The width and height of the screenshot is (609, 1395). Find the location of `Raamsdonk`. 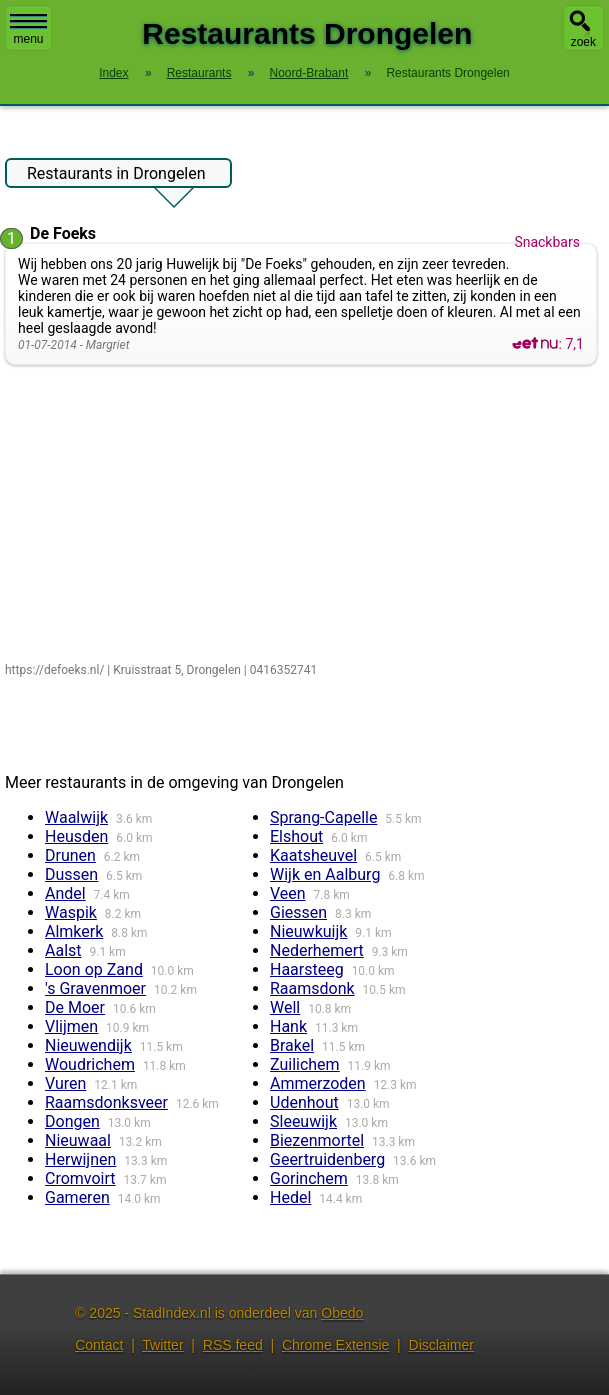

Raamsdonk is located at coordinates (312, 988).